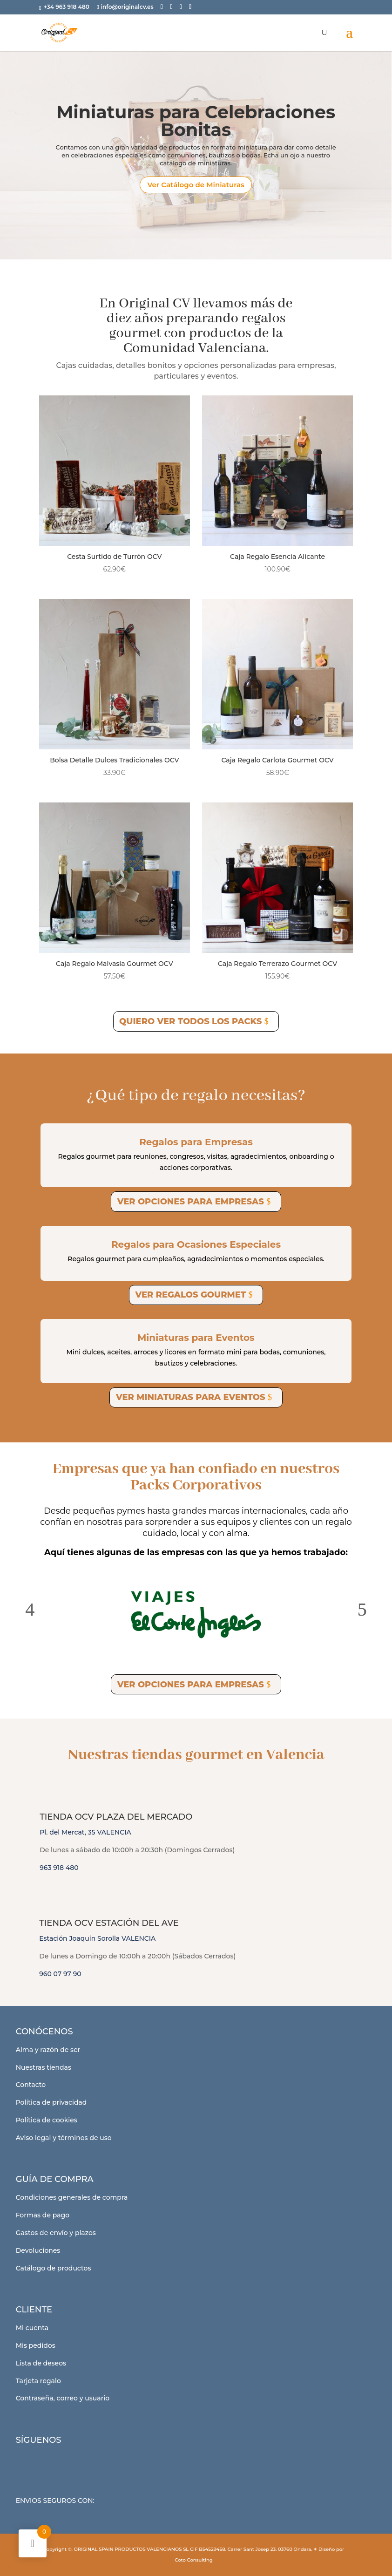 The image size is (392, 2576). What do you see at coordinates (60, 1974) in the screenshot?
I see `960 07 97 90` at bounding box center [60, 1974].